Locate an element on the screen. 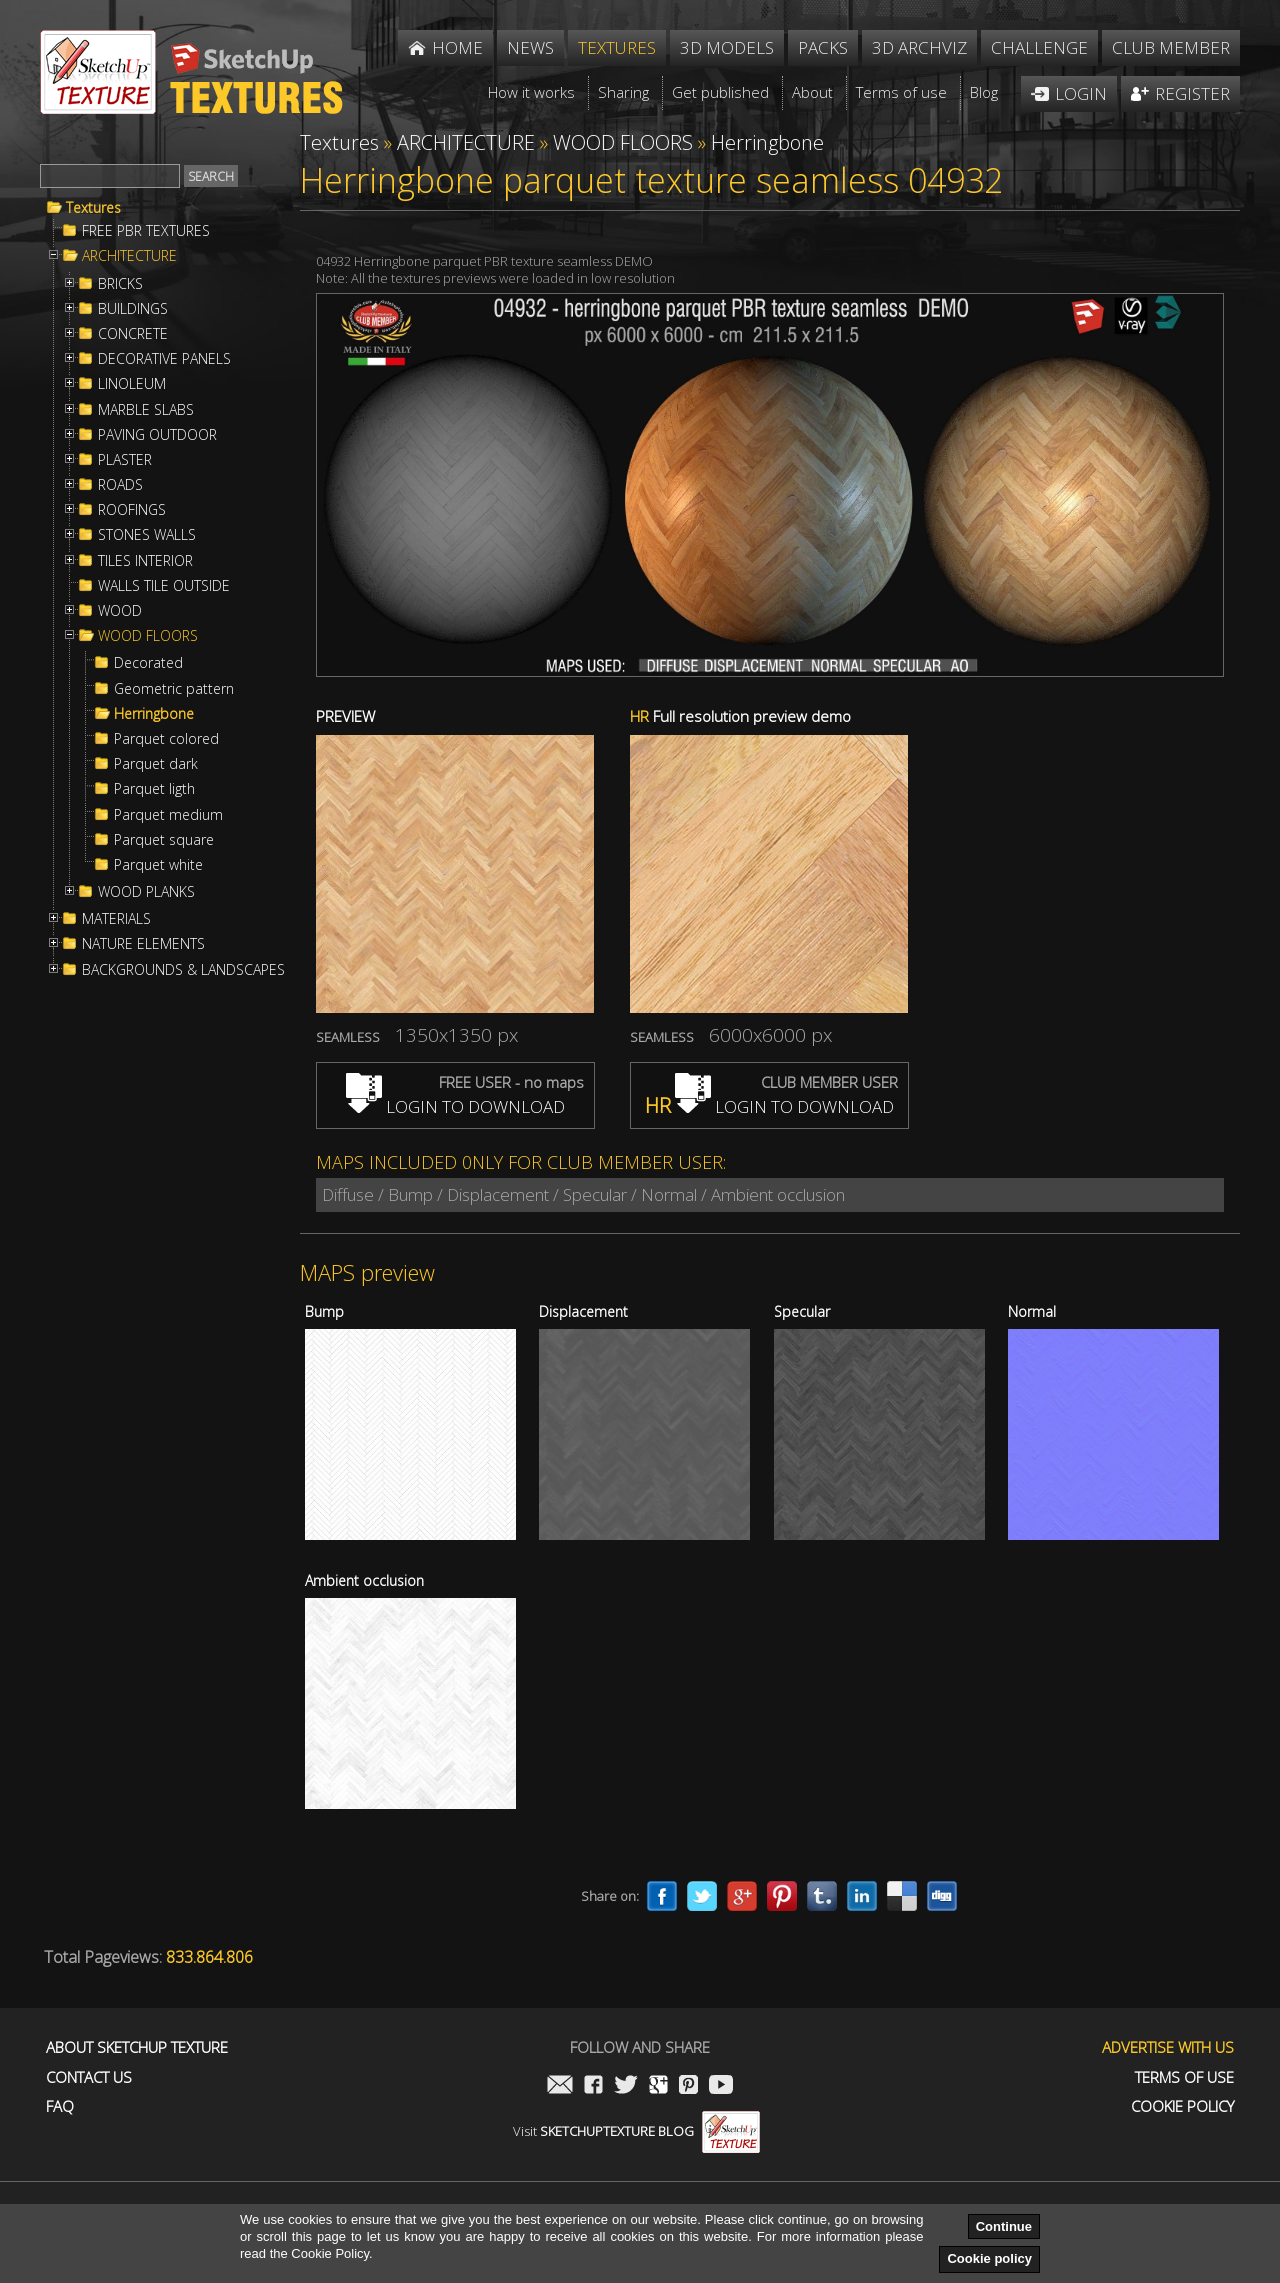  Contact us is located at coordinates (89, 2077).